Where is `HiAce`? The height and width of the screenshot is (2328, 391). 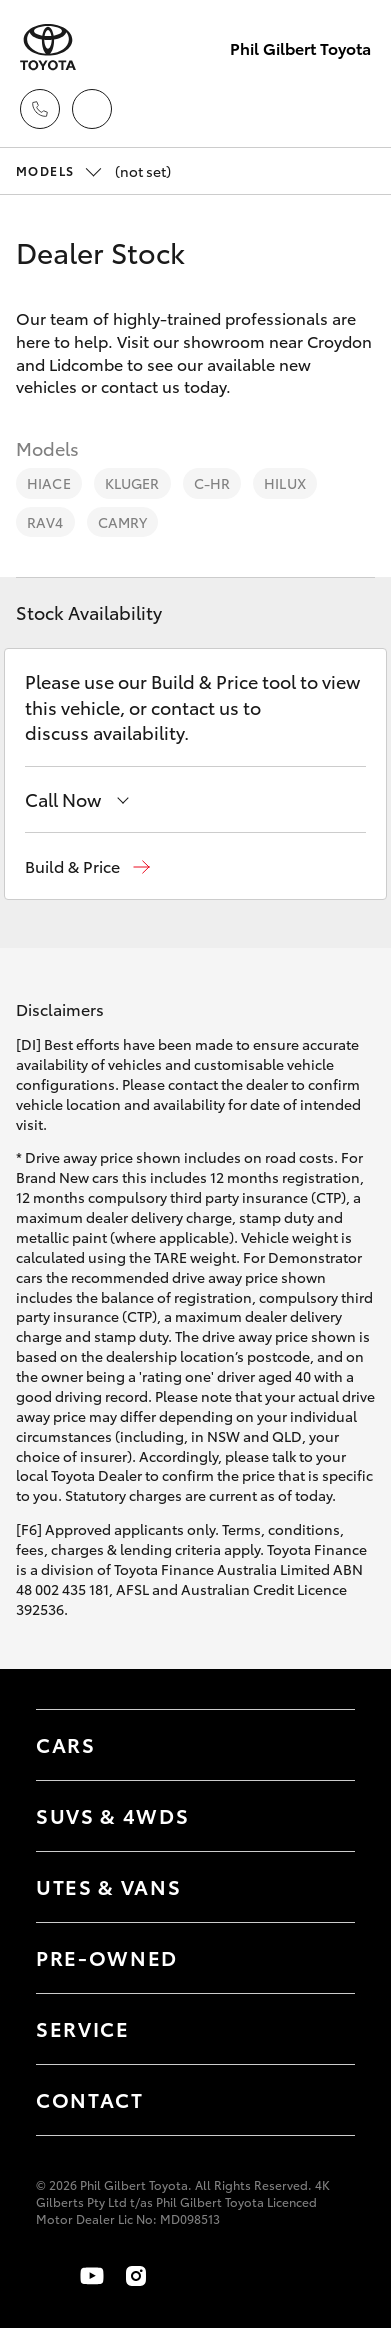
HiAce is located at coordinates (49, 483).